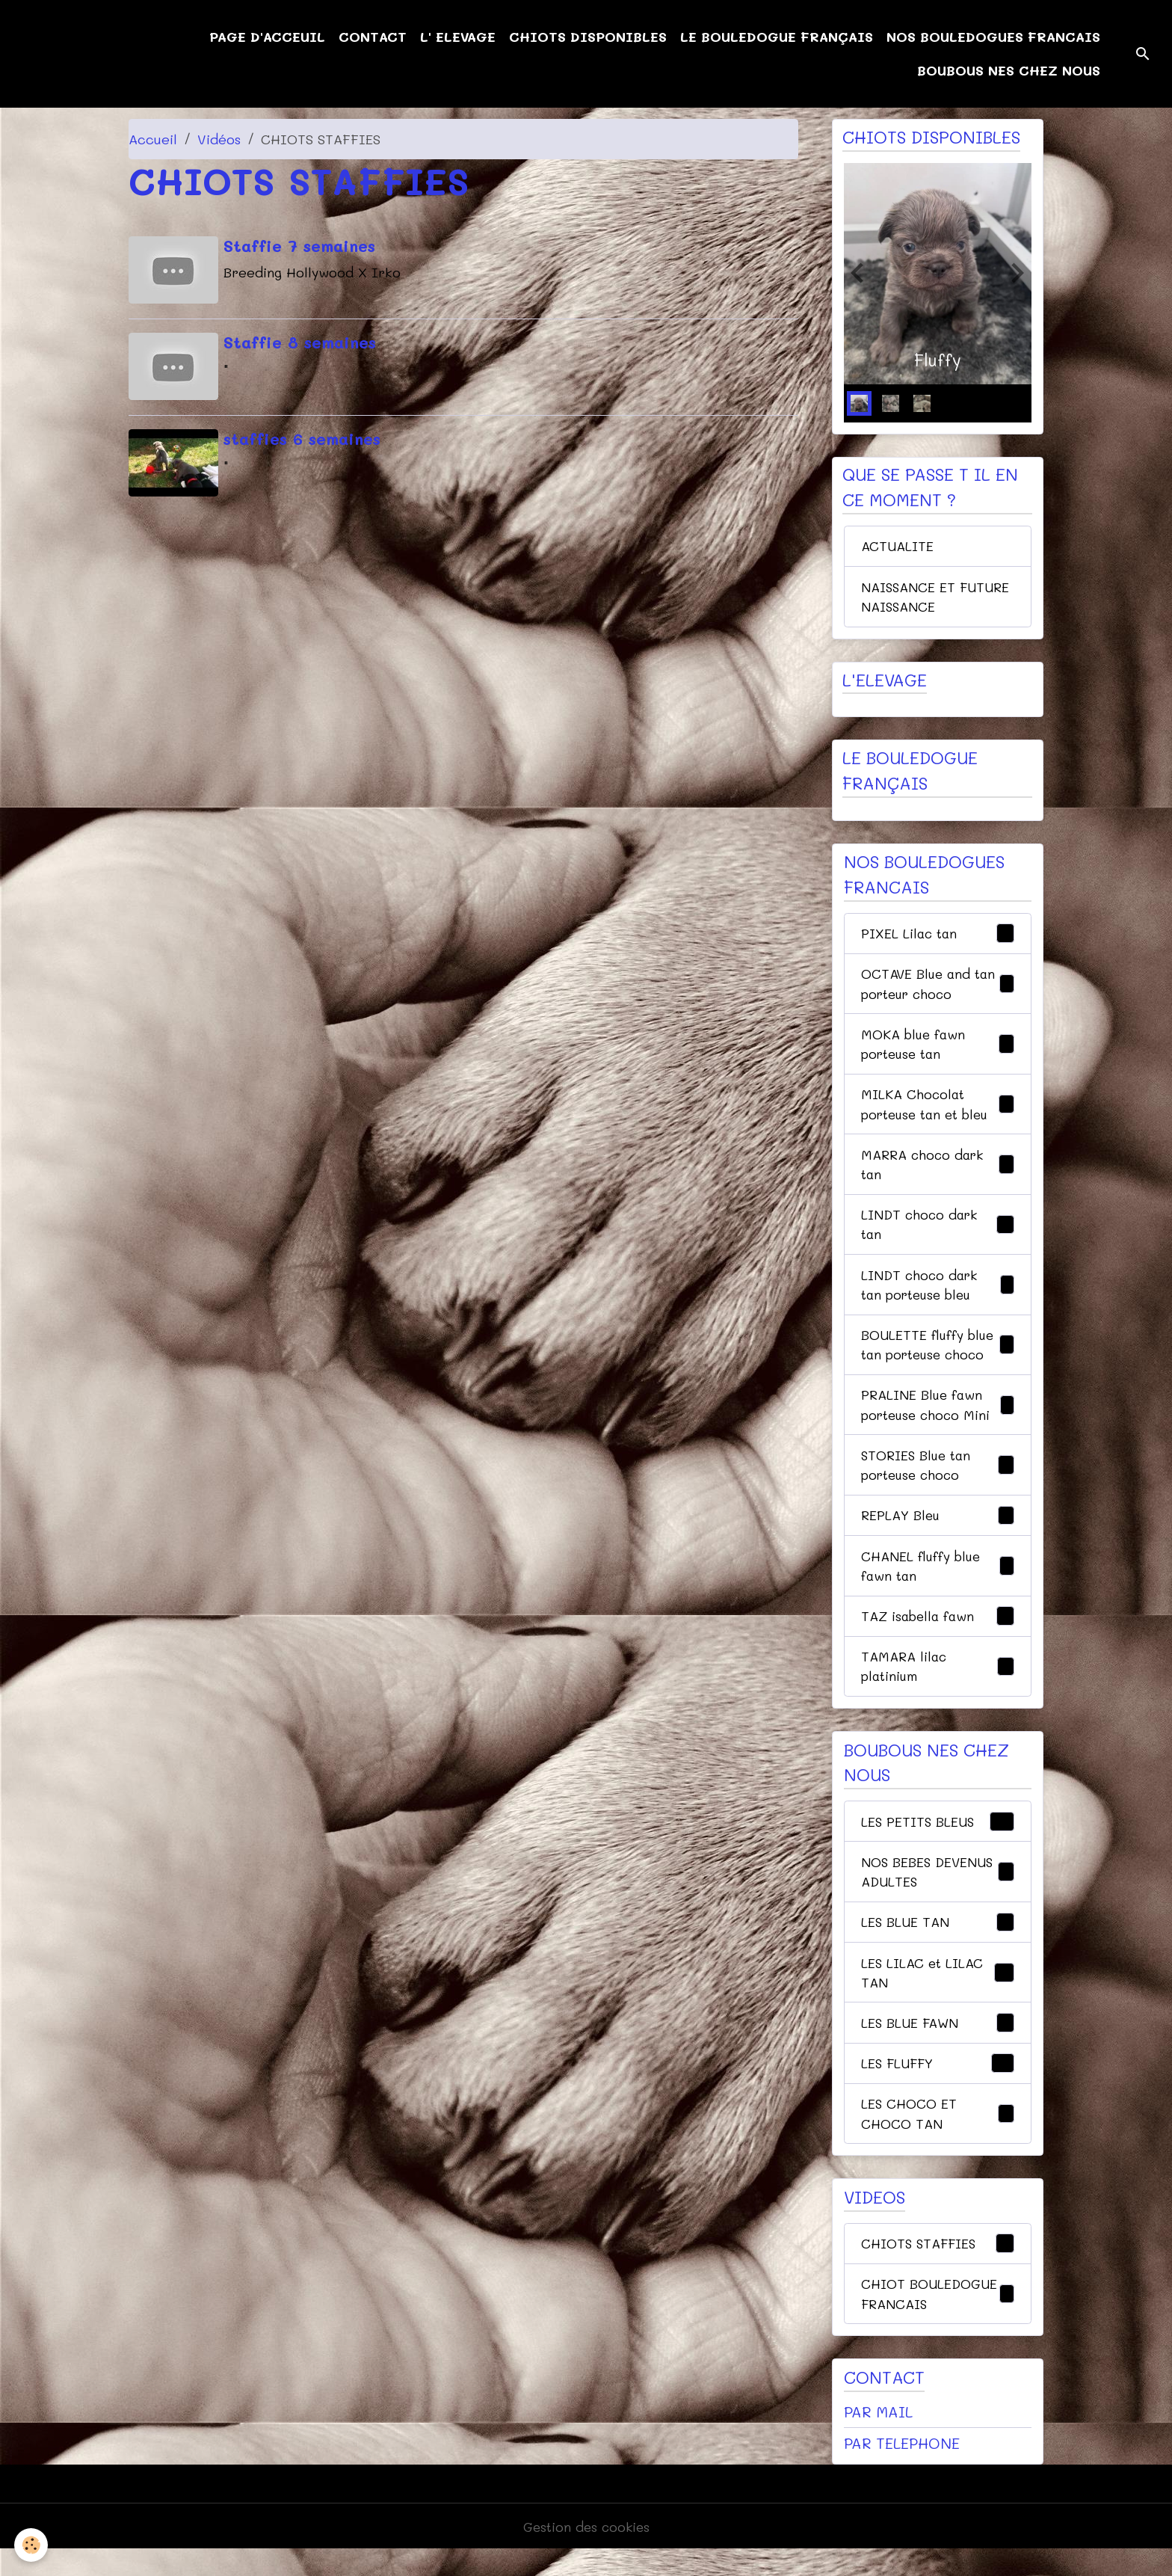 This screenshot has height=2576, width=1172. Describe the element at coordinates (937, 1581) in the screenshot. I see `CHANEL fluffy blue fawn tan` at that location.